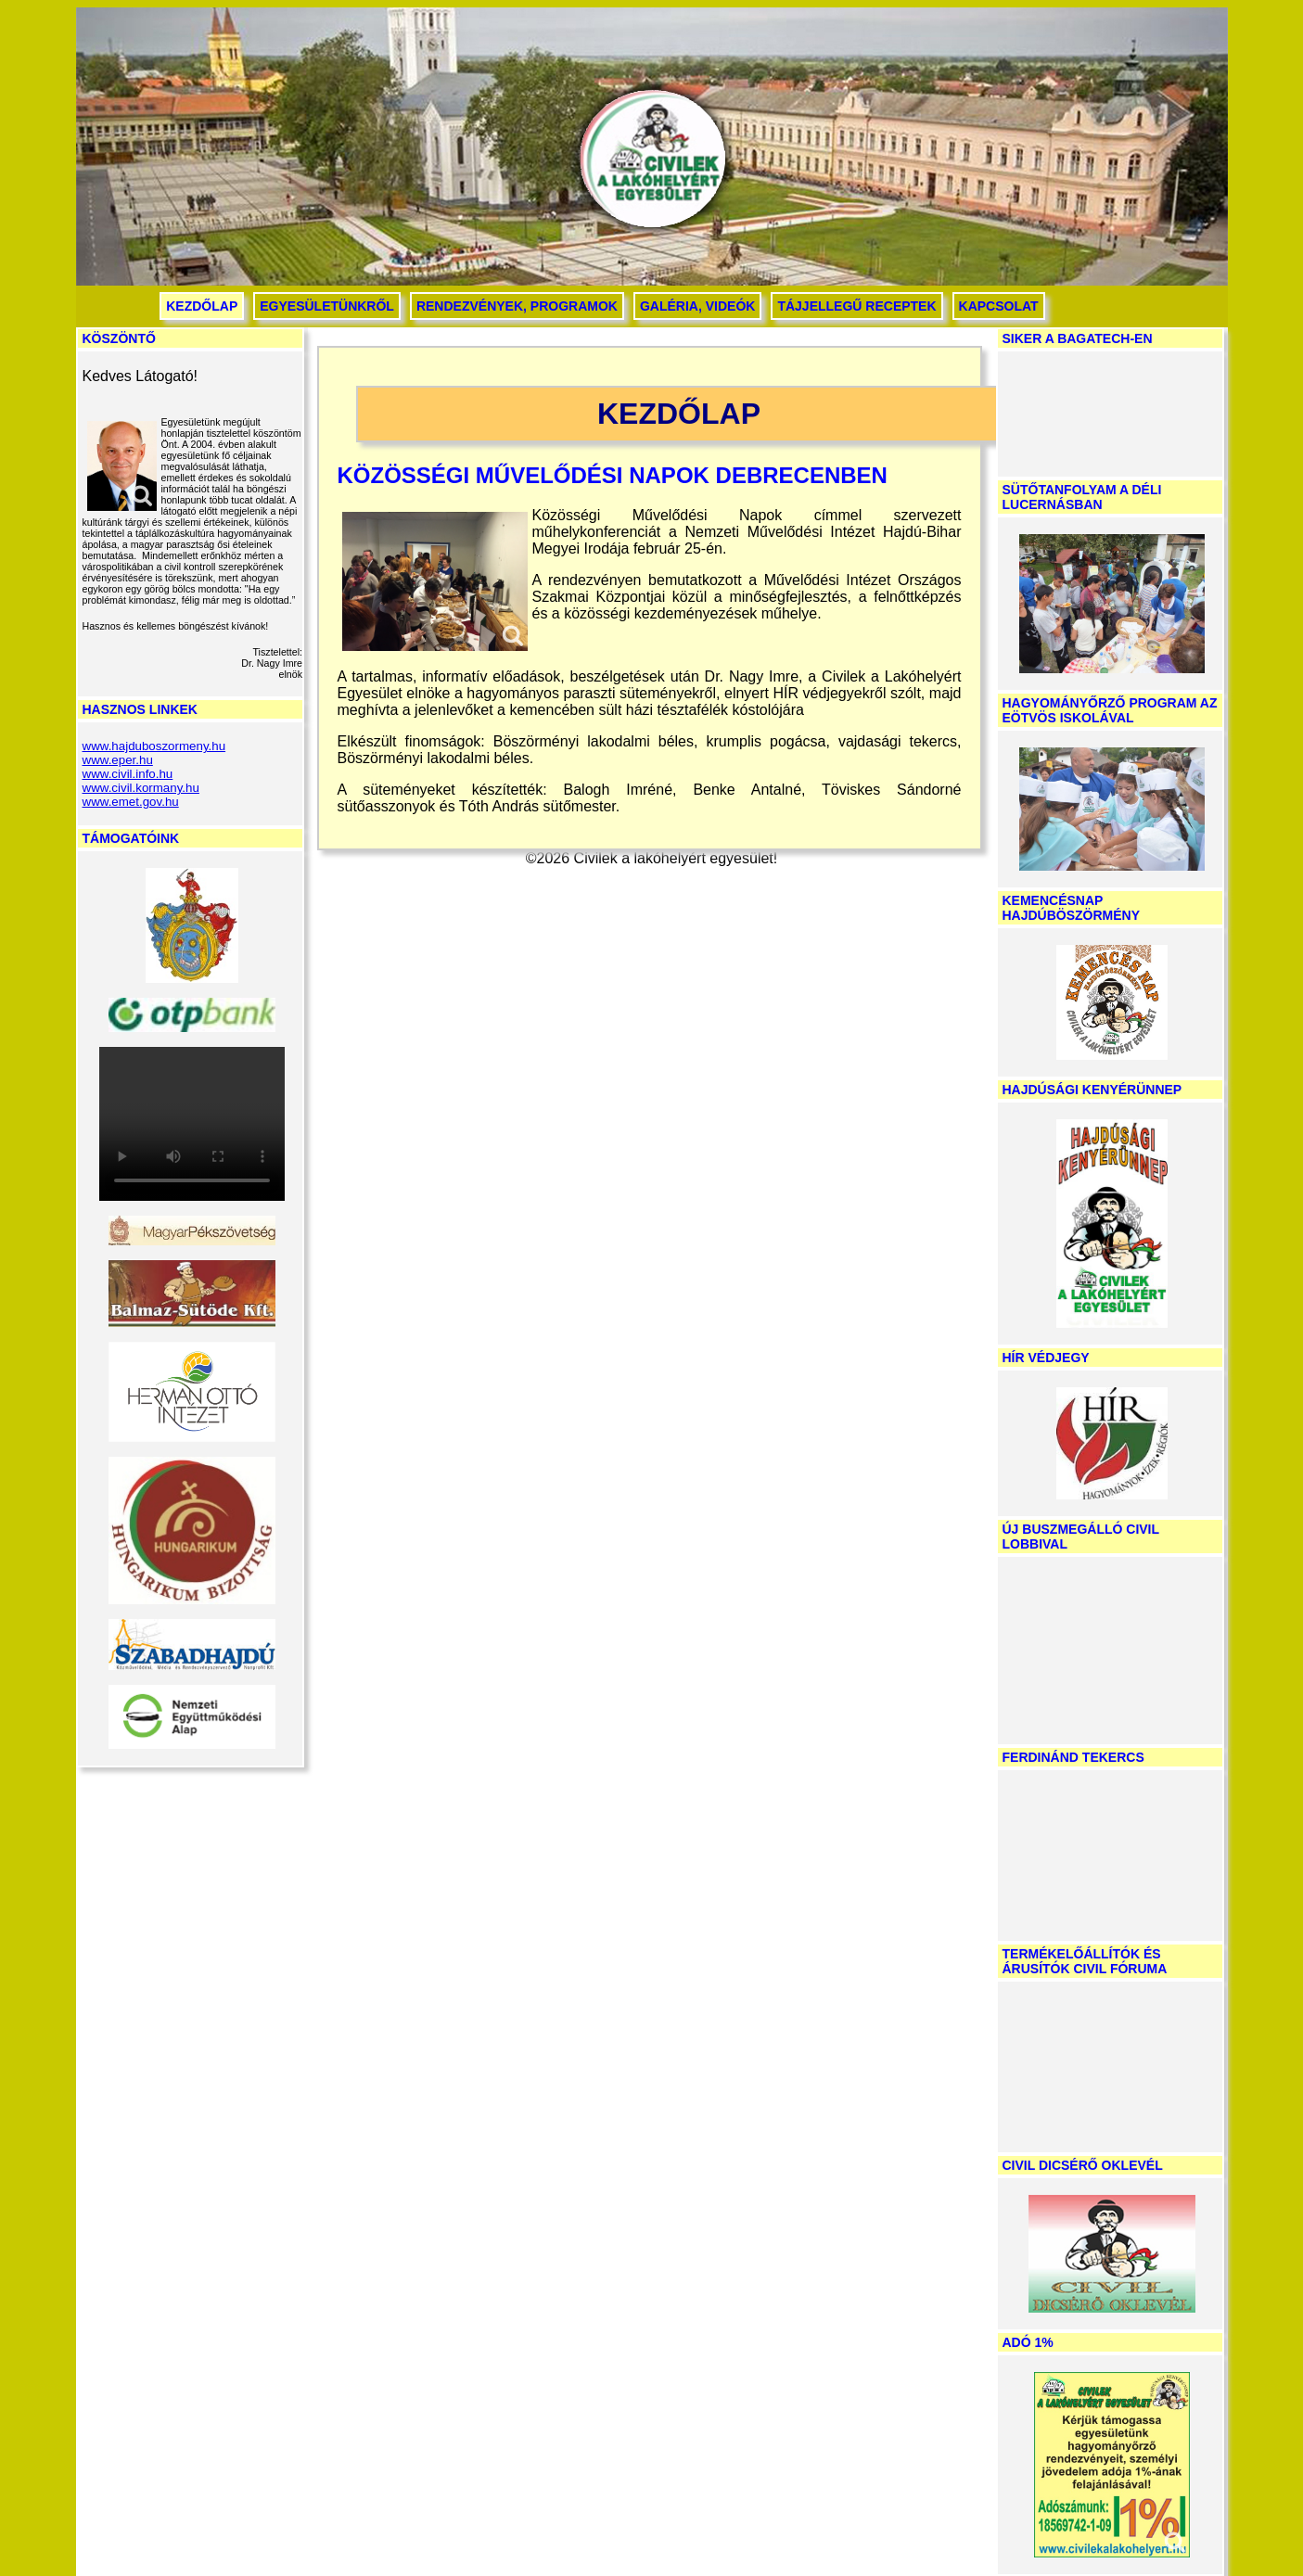 The height and width of the screenshot is (2576, 1303). I want to click on Egyesületünkről, so click(327, 306).